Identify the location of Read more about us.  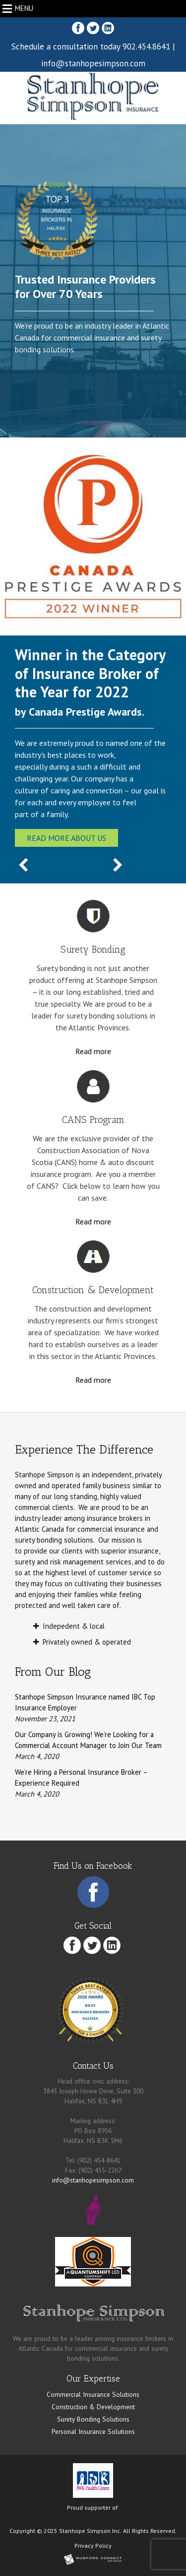
(66, 838).